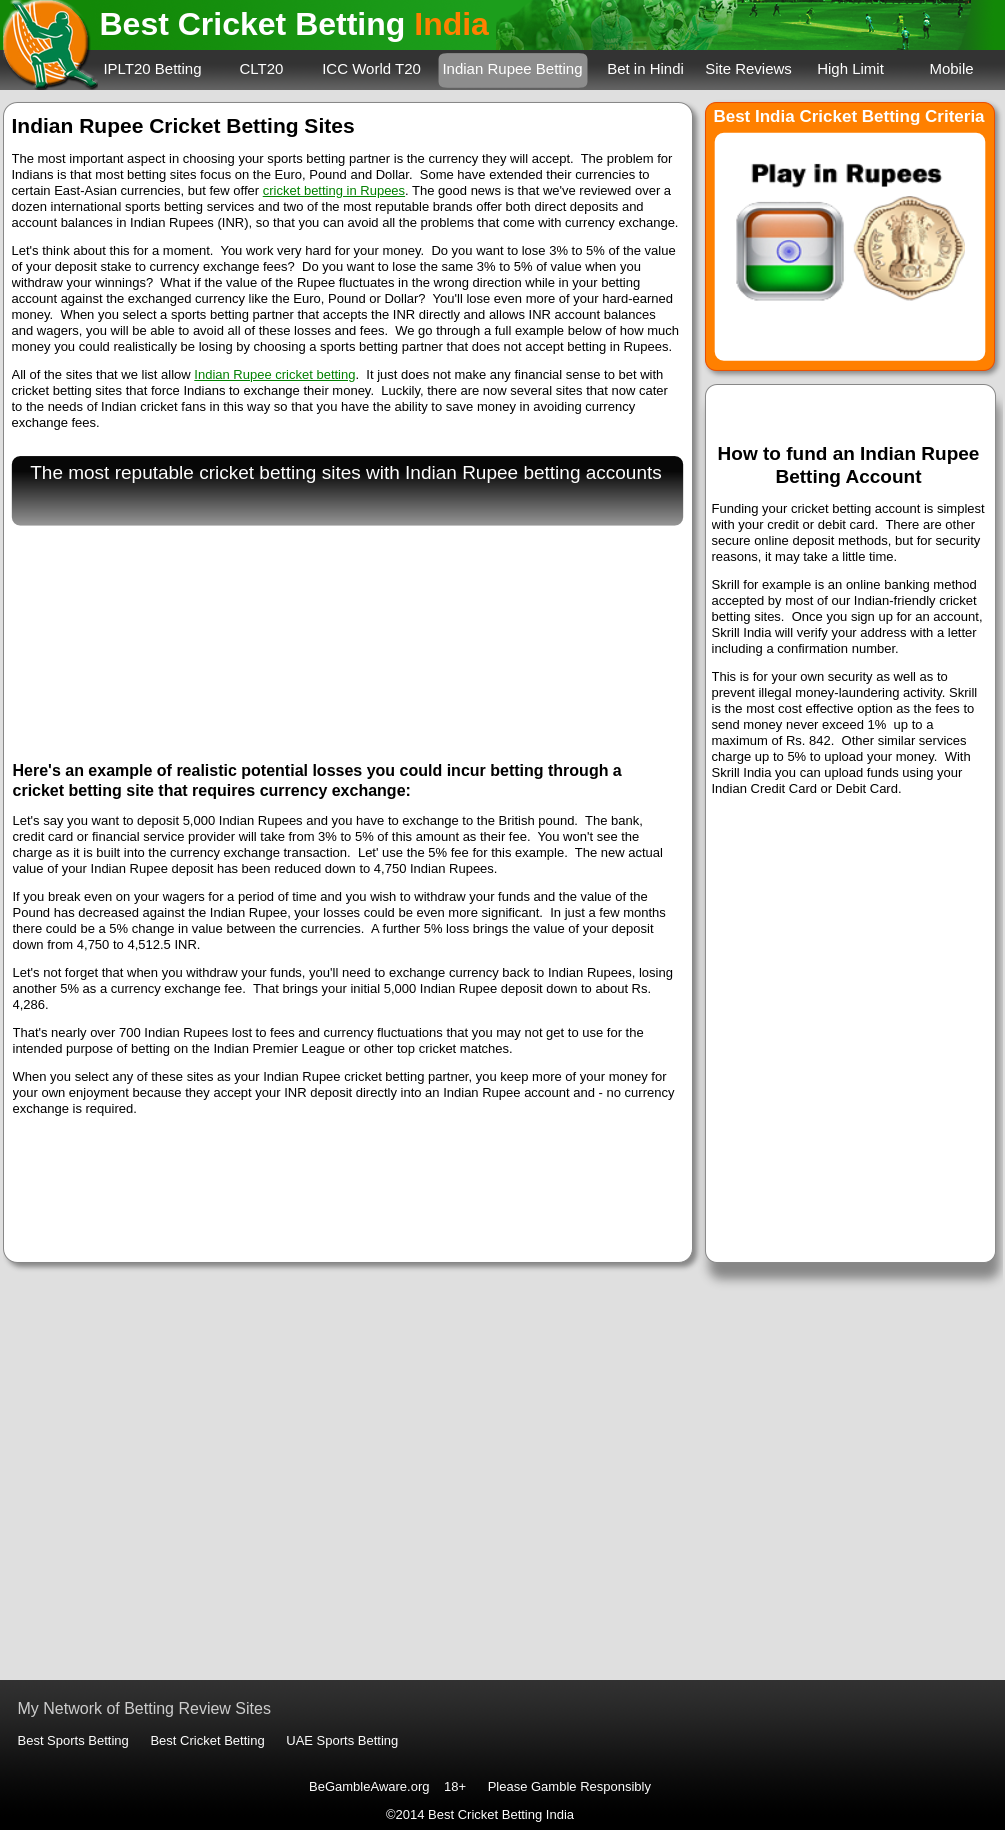 The image size is (1005, 1830). Describe the element at coordinates (334, 190) in the screenshot. I see `cricket betting in Rupees` at that location.